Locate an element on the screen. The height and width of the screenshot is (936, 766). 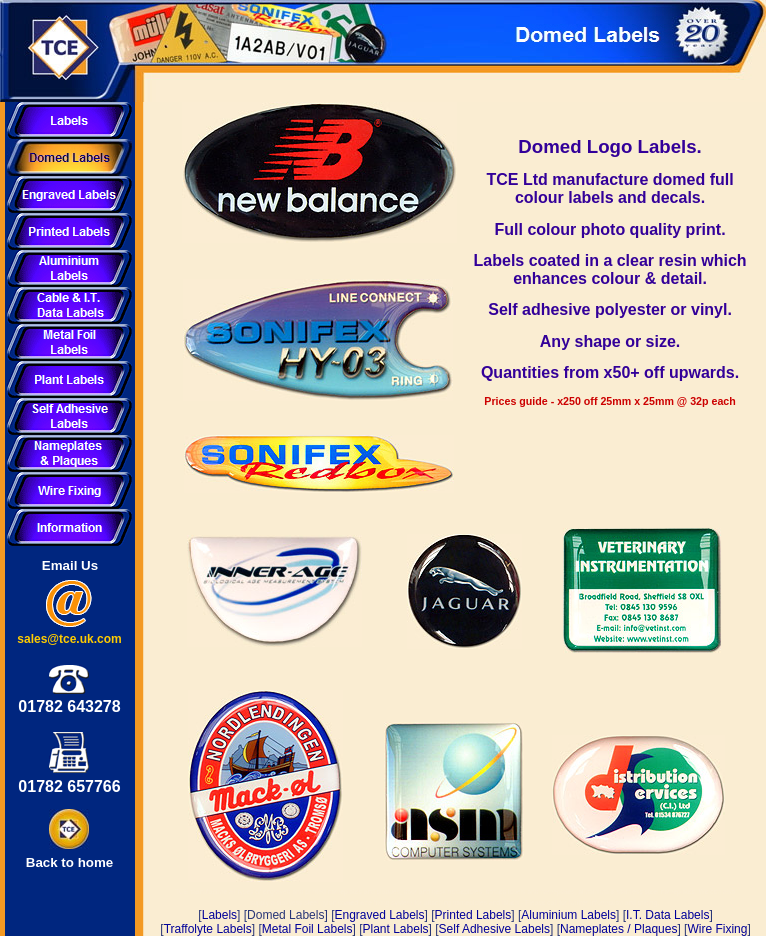
Engraved Labels is located at coordinates (379, 915).